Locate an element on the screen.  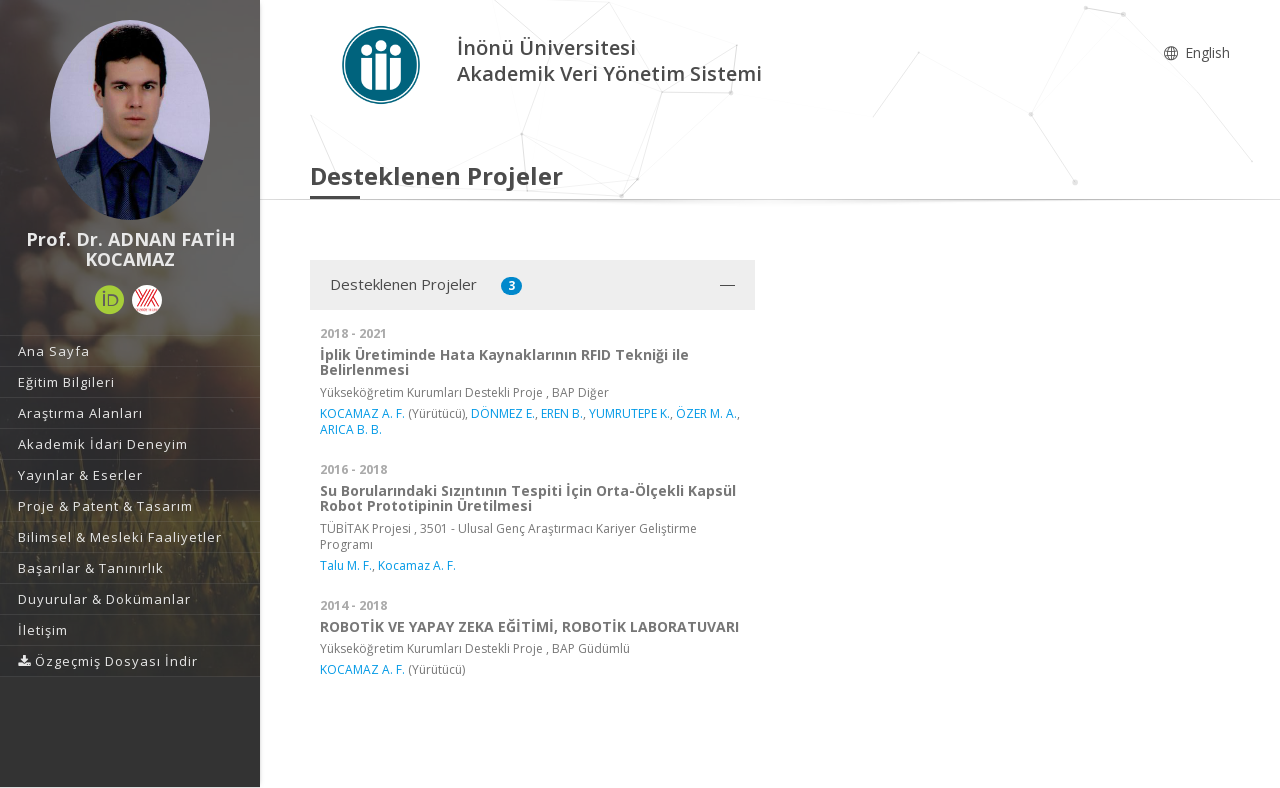
EREN B. is located at coordinates (562, 413).